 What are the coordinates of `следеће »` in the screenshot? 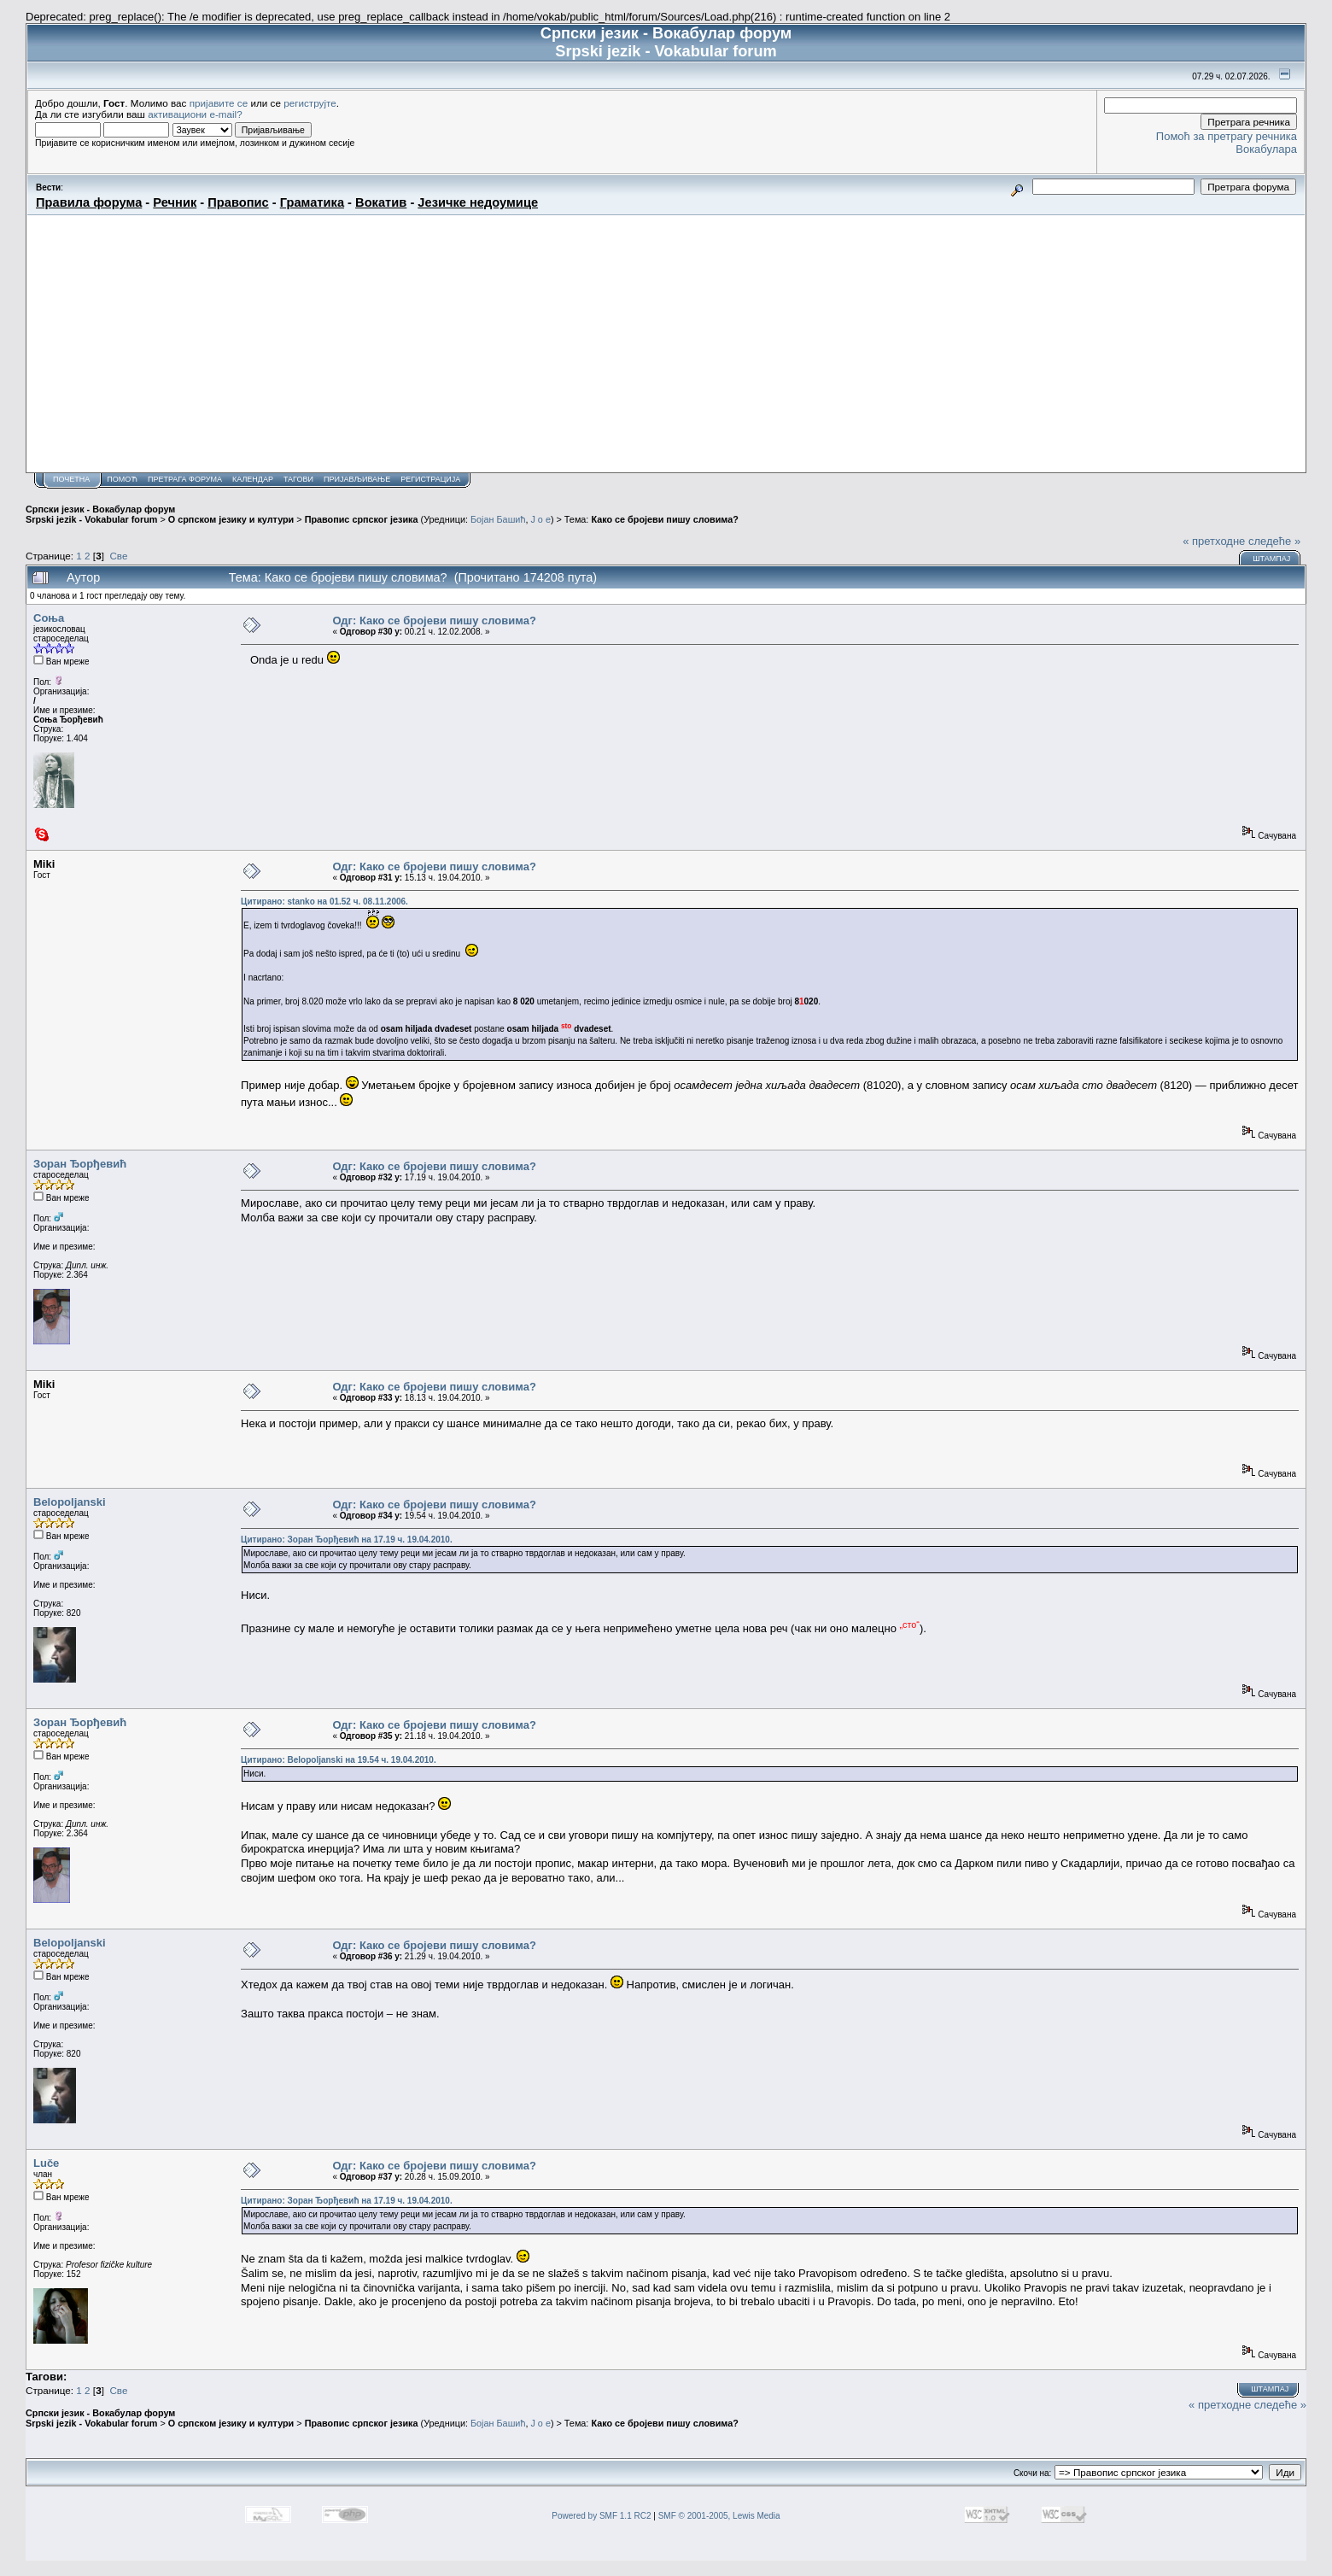 It's located at (1274, 541).